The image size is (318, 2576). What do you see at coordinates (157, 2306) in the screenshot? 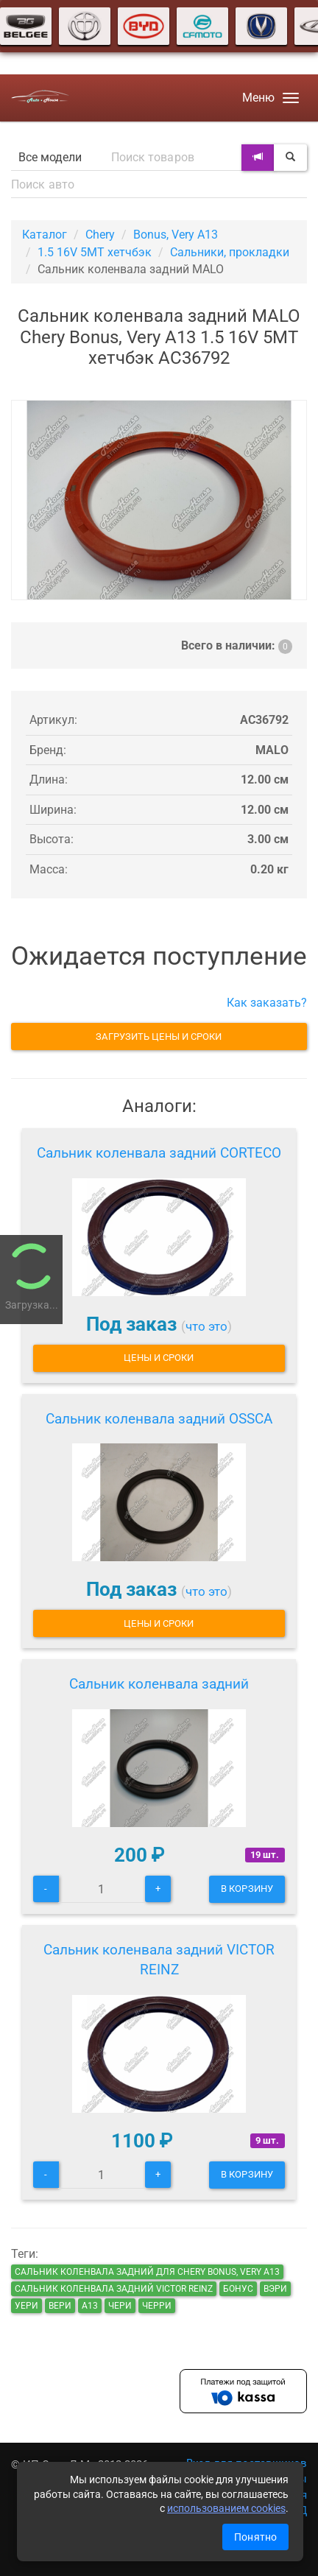
I see `черри` at bounding box center [157, 2306].